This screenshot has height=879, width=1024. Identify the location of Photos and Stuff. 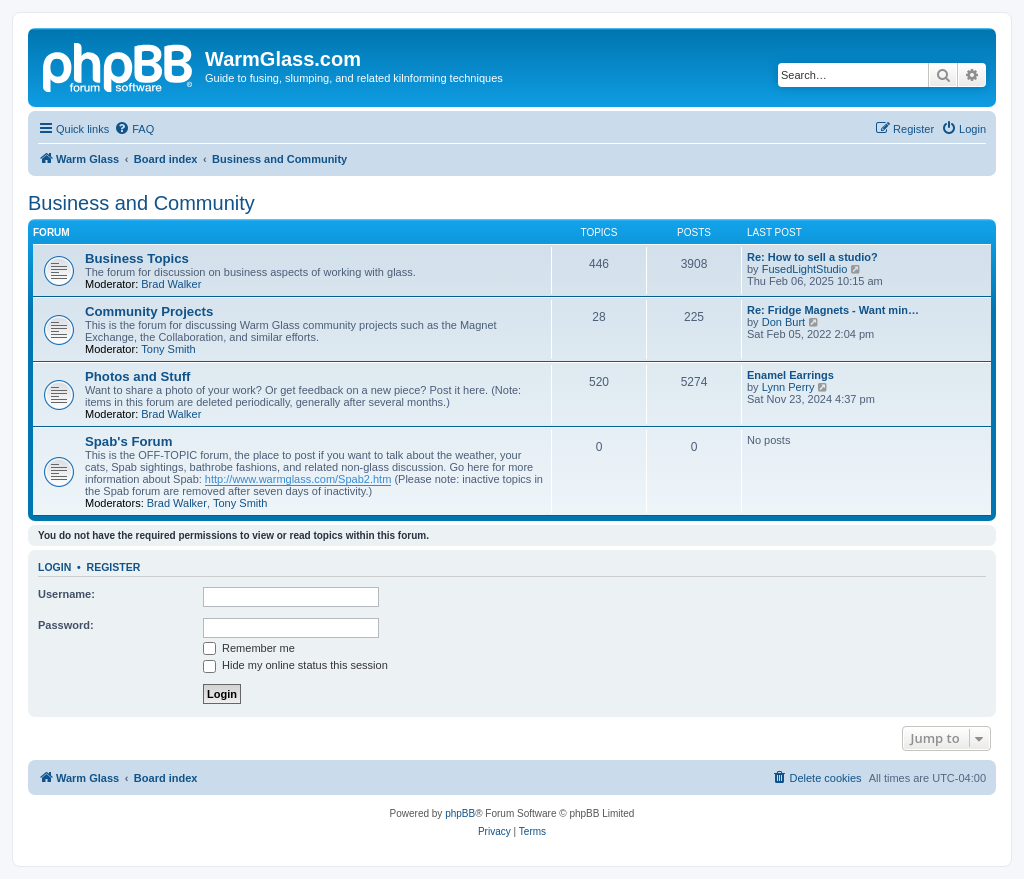
(138, 376).